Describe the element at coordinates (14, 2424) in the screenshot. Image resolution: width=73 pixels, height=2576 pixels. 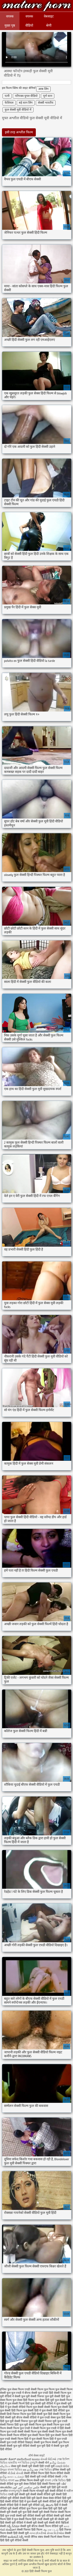
I see `सेक्सी पिक्चर हिंदी फुल मूवी` at that location.